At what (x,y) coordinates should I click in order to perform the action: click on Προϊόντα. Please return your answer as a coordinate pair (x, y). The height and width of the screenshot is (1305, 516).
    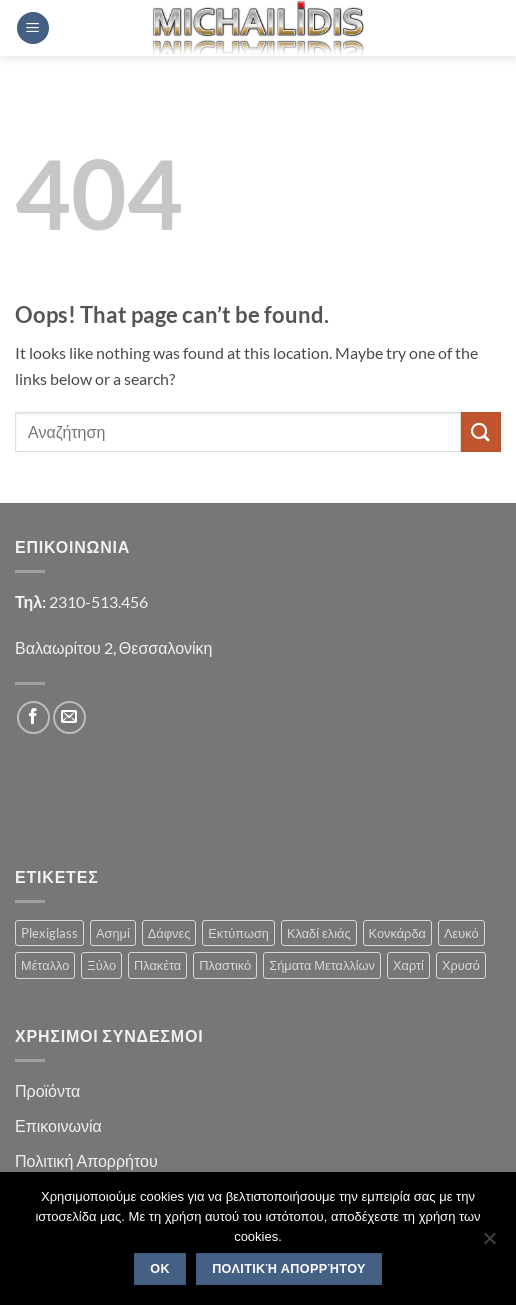
    Looking at the image, I should click on (47, 1090).